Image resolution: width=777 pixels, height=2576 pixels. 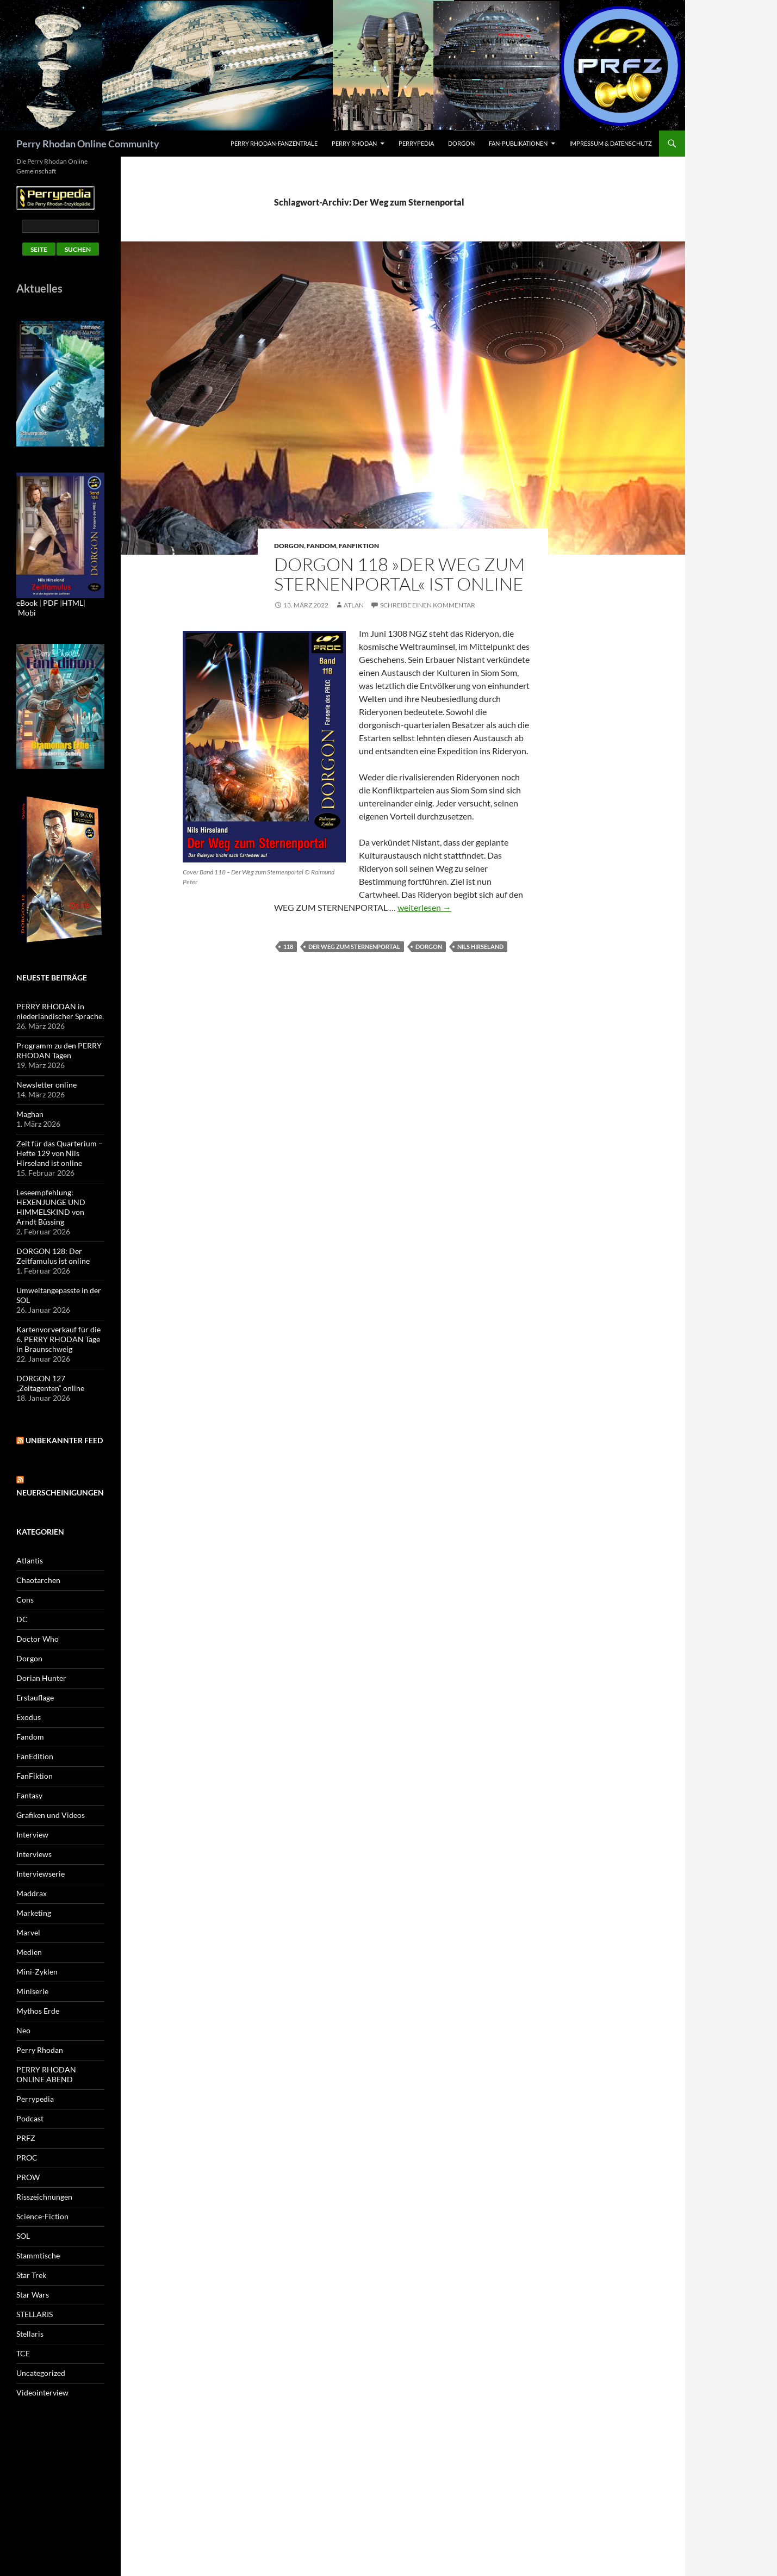 What do you see at coordinates (42, 2392) in the screenshot?
I see `Videointerview` at bounding box center [42, 2392].